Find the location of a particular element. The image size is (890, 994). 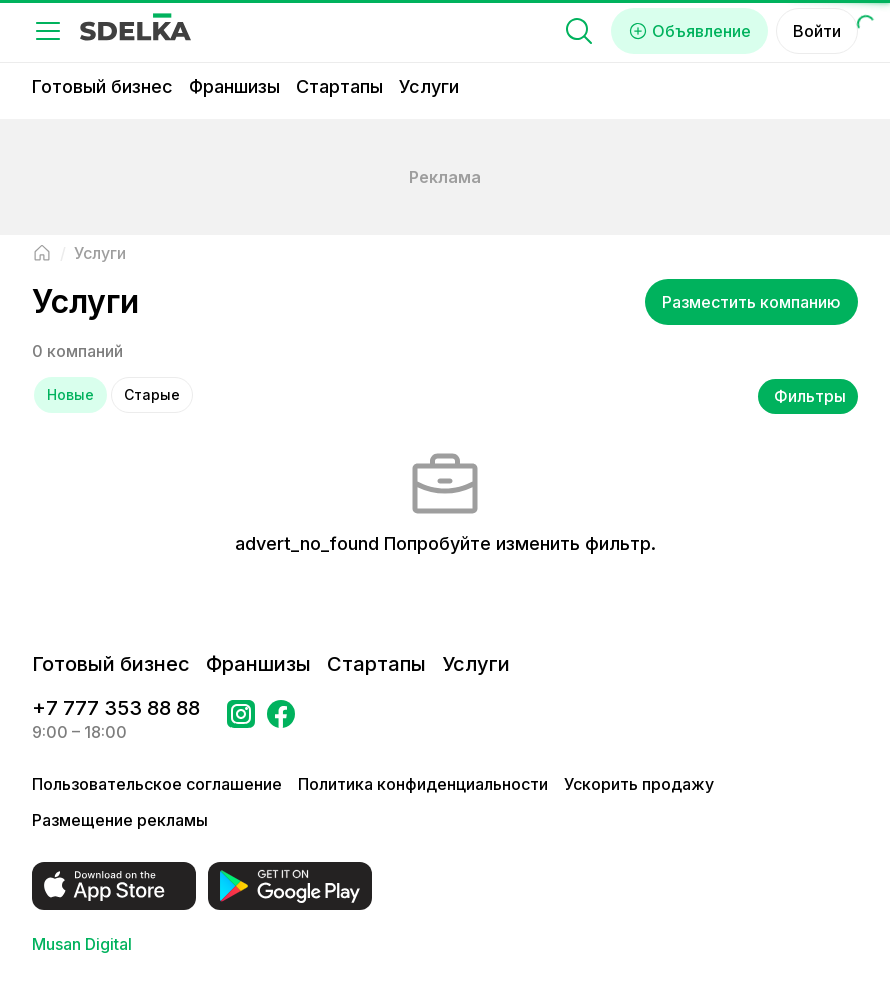

Пользовательское соглашение is located at coordinates (157, 784).